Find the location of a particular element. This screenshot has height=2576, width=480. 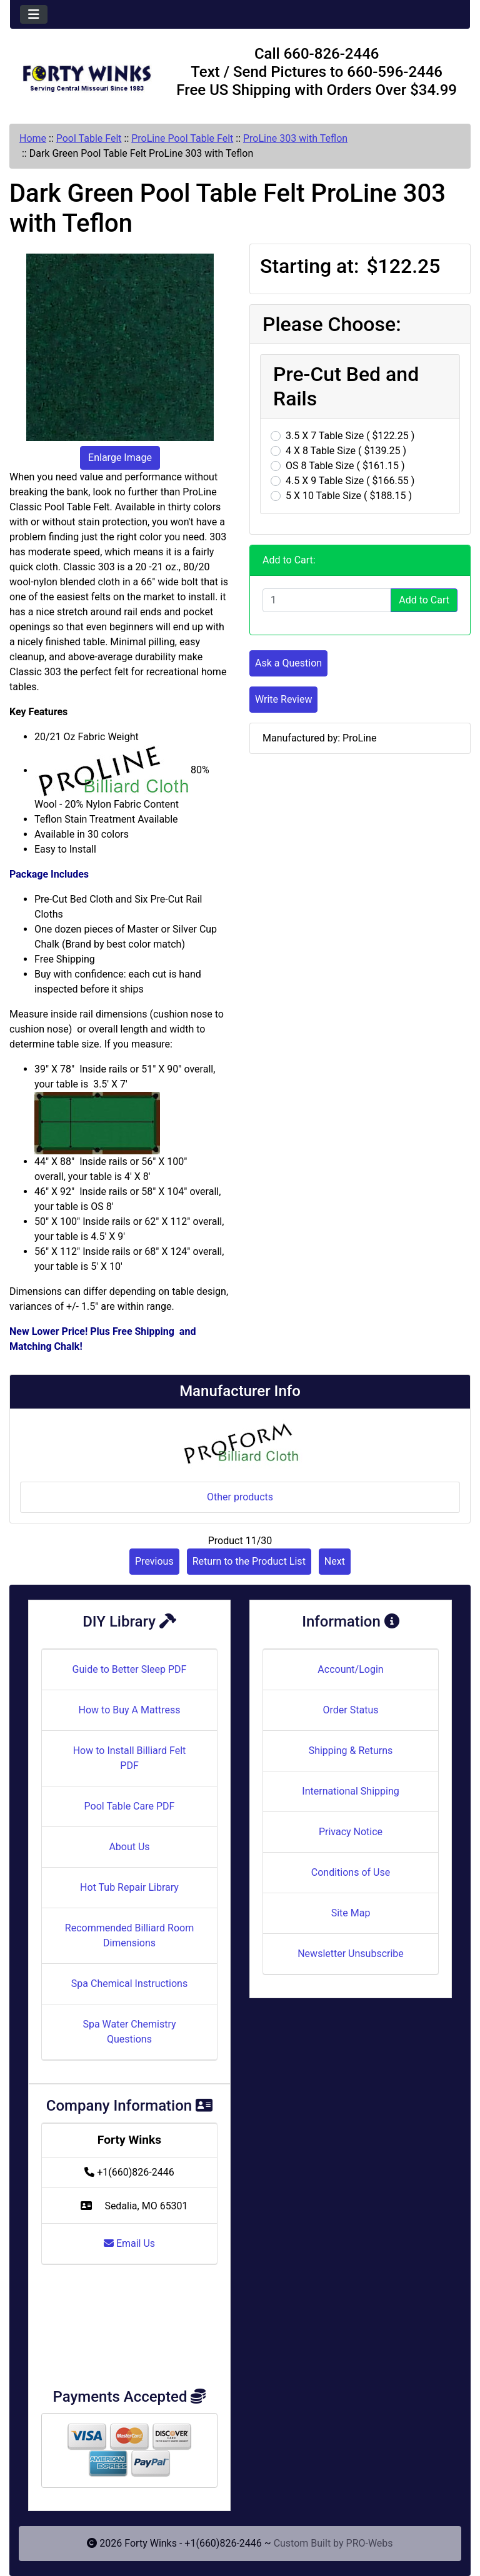

Account/Login is located at coordinates (350, 1669).